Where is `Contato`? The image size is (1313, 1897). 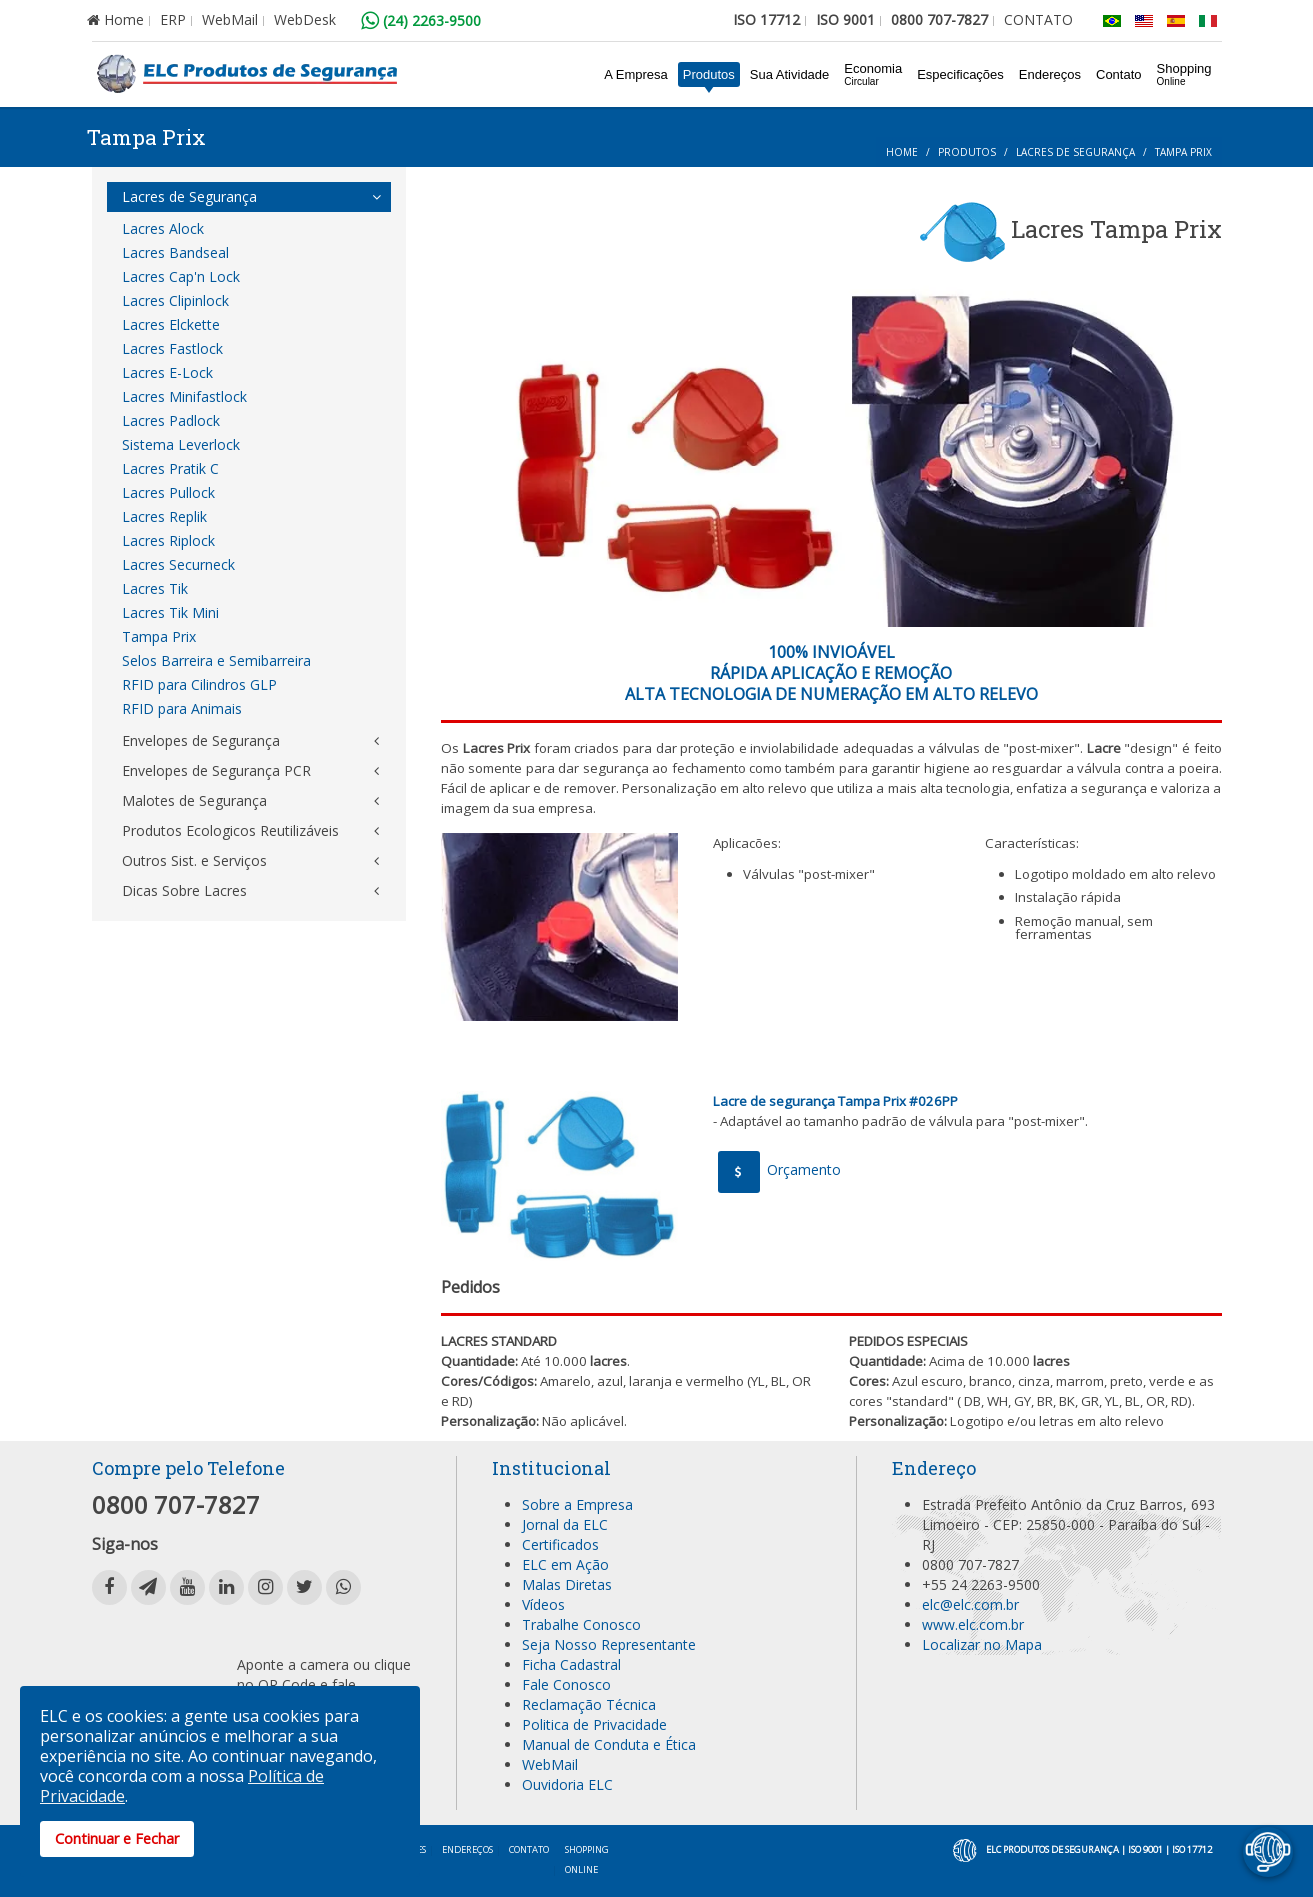 Contato is located at coordinates (1119, 74).